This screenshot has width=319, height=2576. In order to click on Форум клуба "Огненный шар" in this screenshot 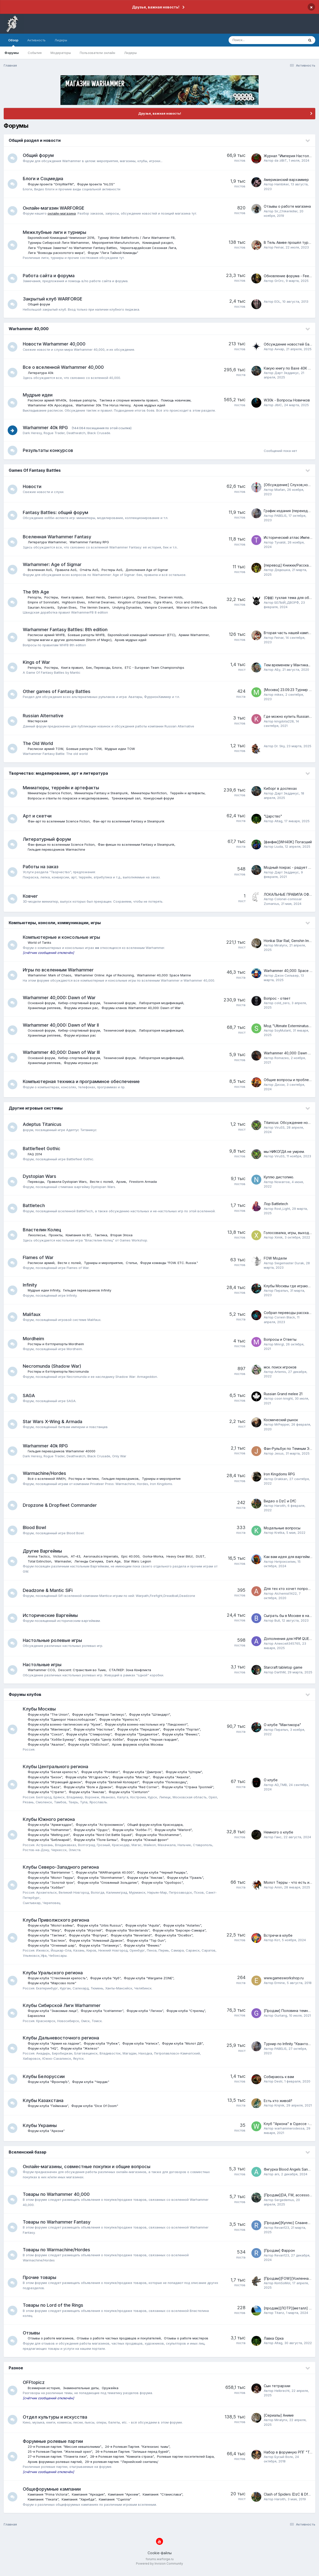, I will do `click(52, 1951)`.